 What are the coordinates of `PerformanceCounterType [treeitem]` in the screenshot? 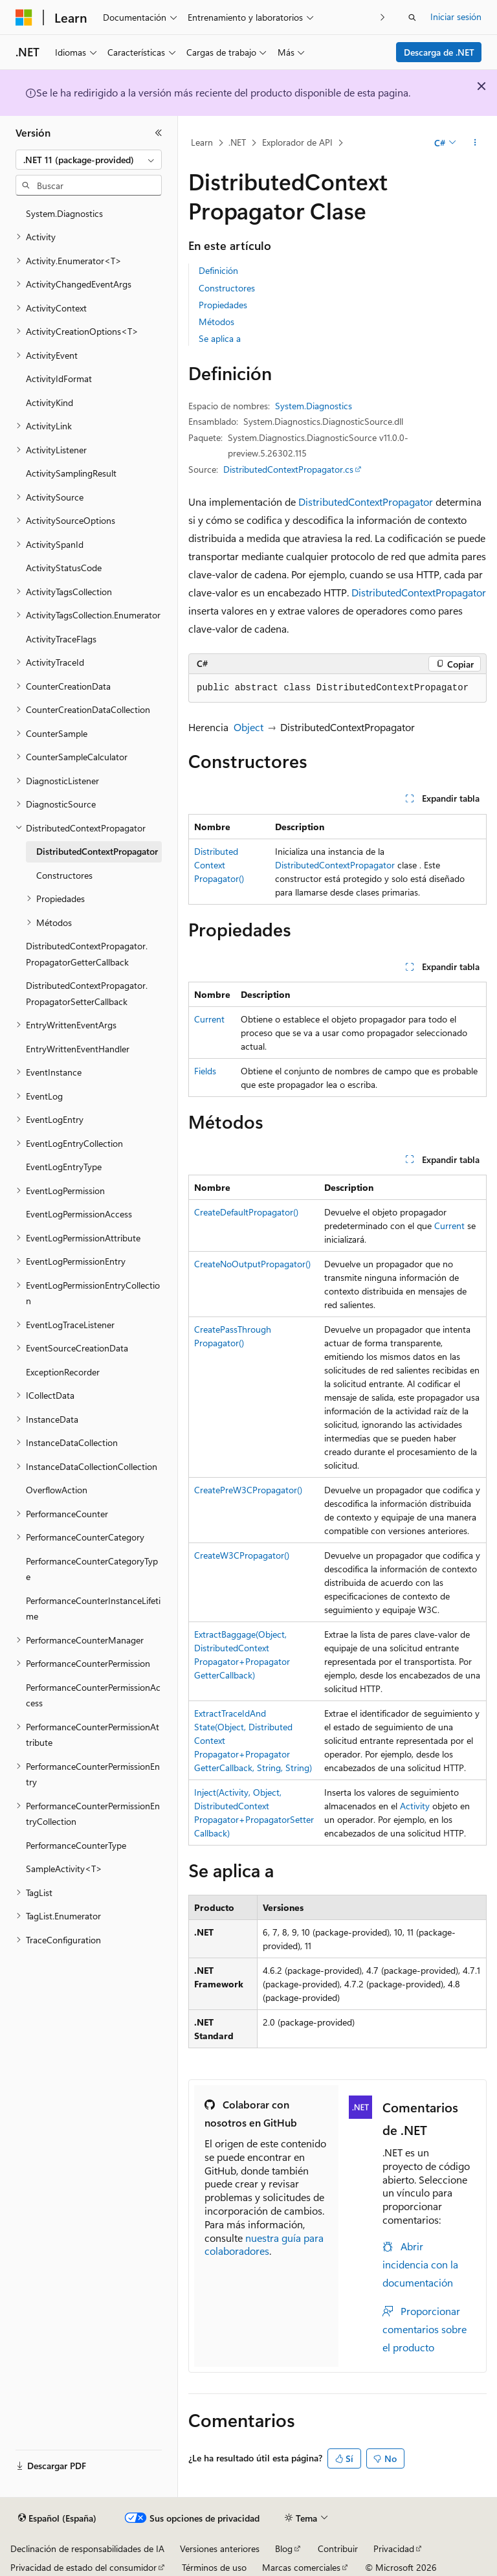 It's located at (76, 1845).